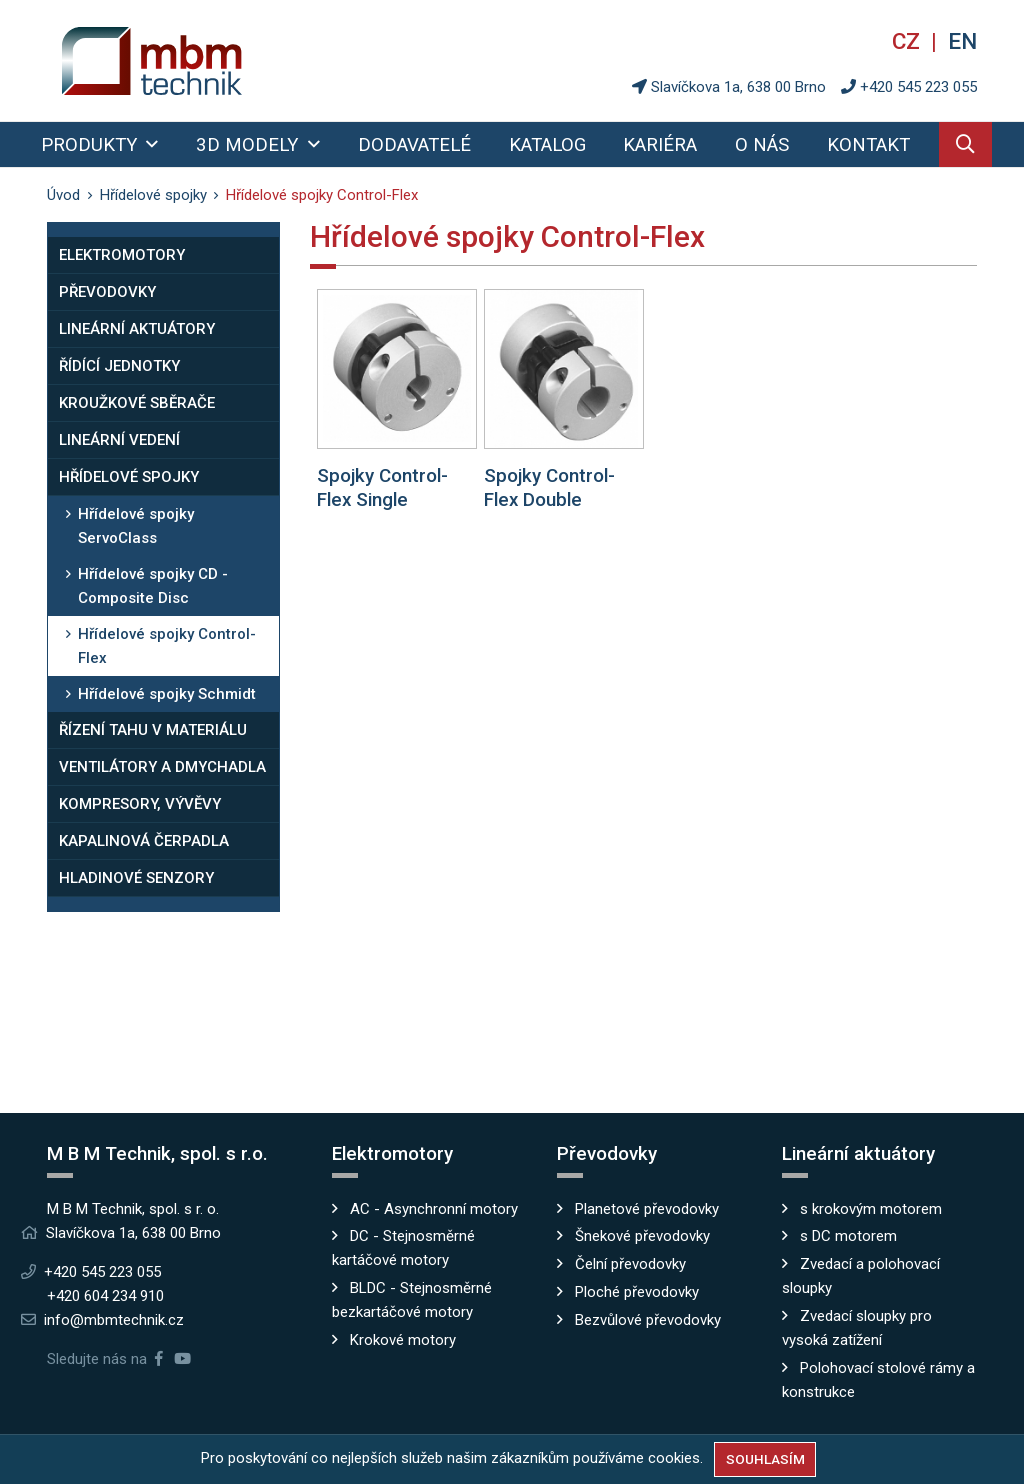  I want to click on Hřídelové spojky, so click(129, 477).